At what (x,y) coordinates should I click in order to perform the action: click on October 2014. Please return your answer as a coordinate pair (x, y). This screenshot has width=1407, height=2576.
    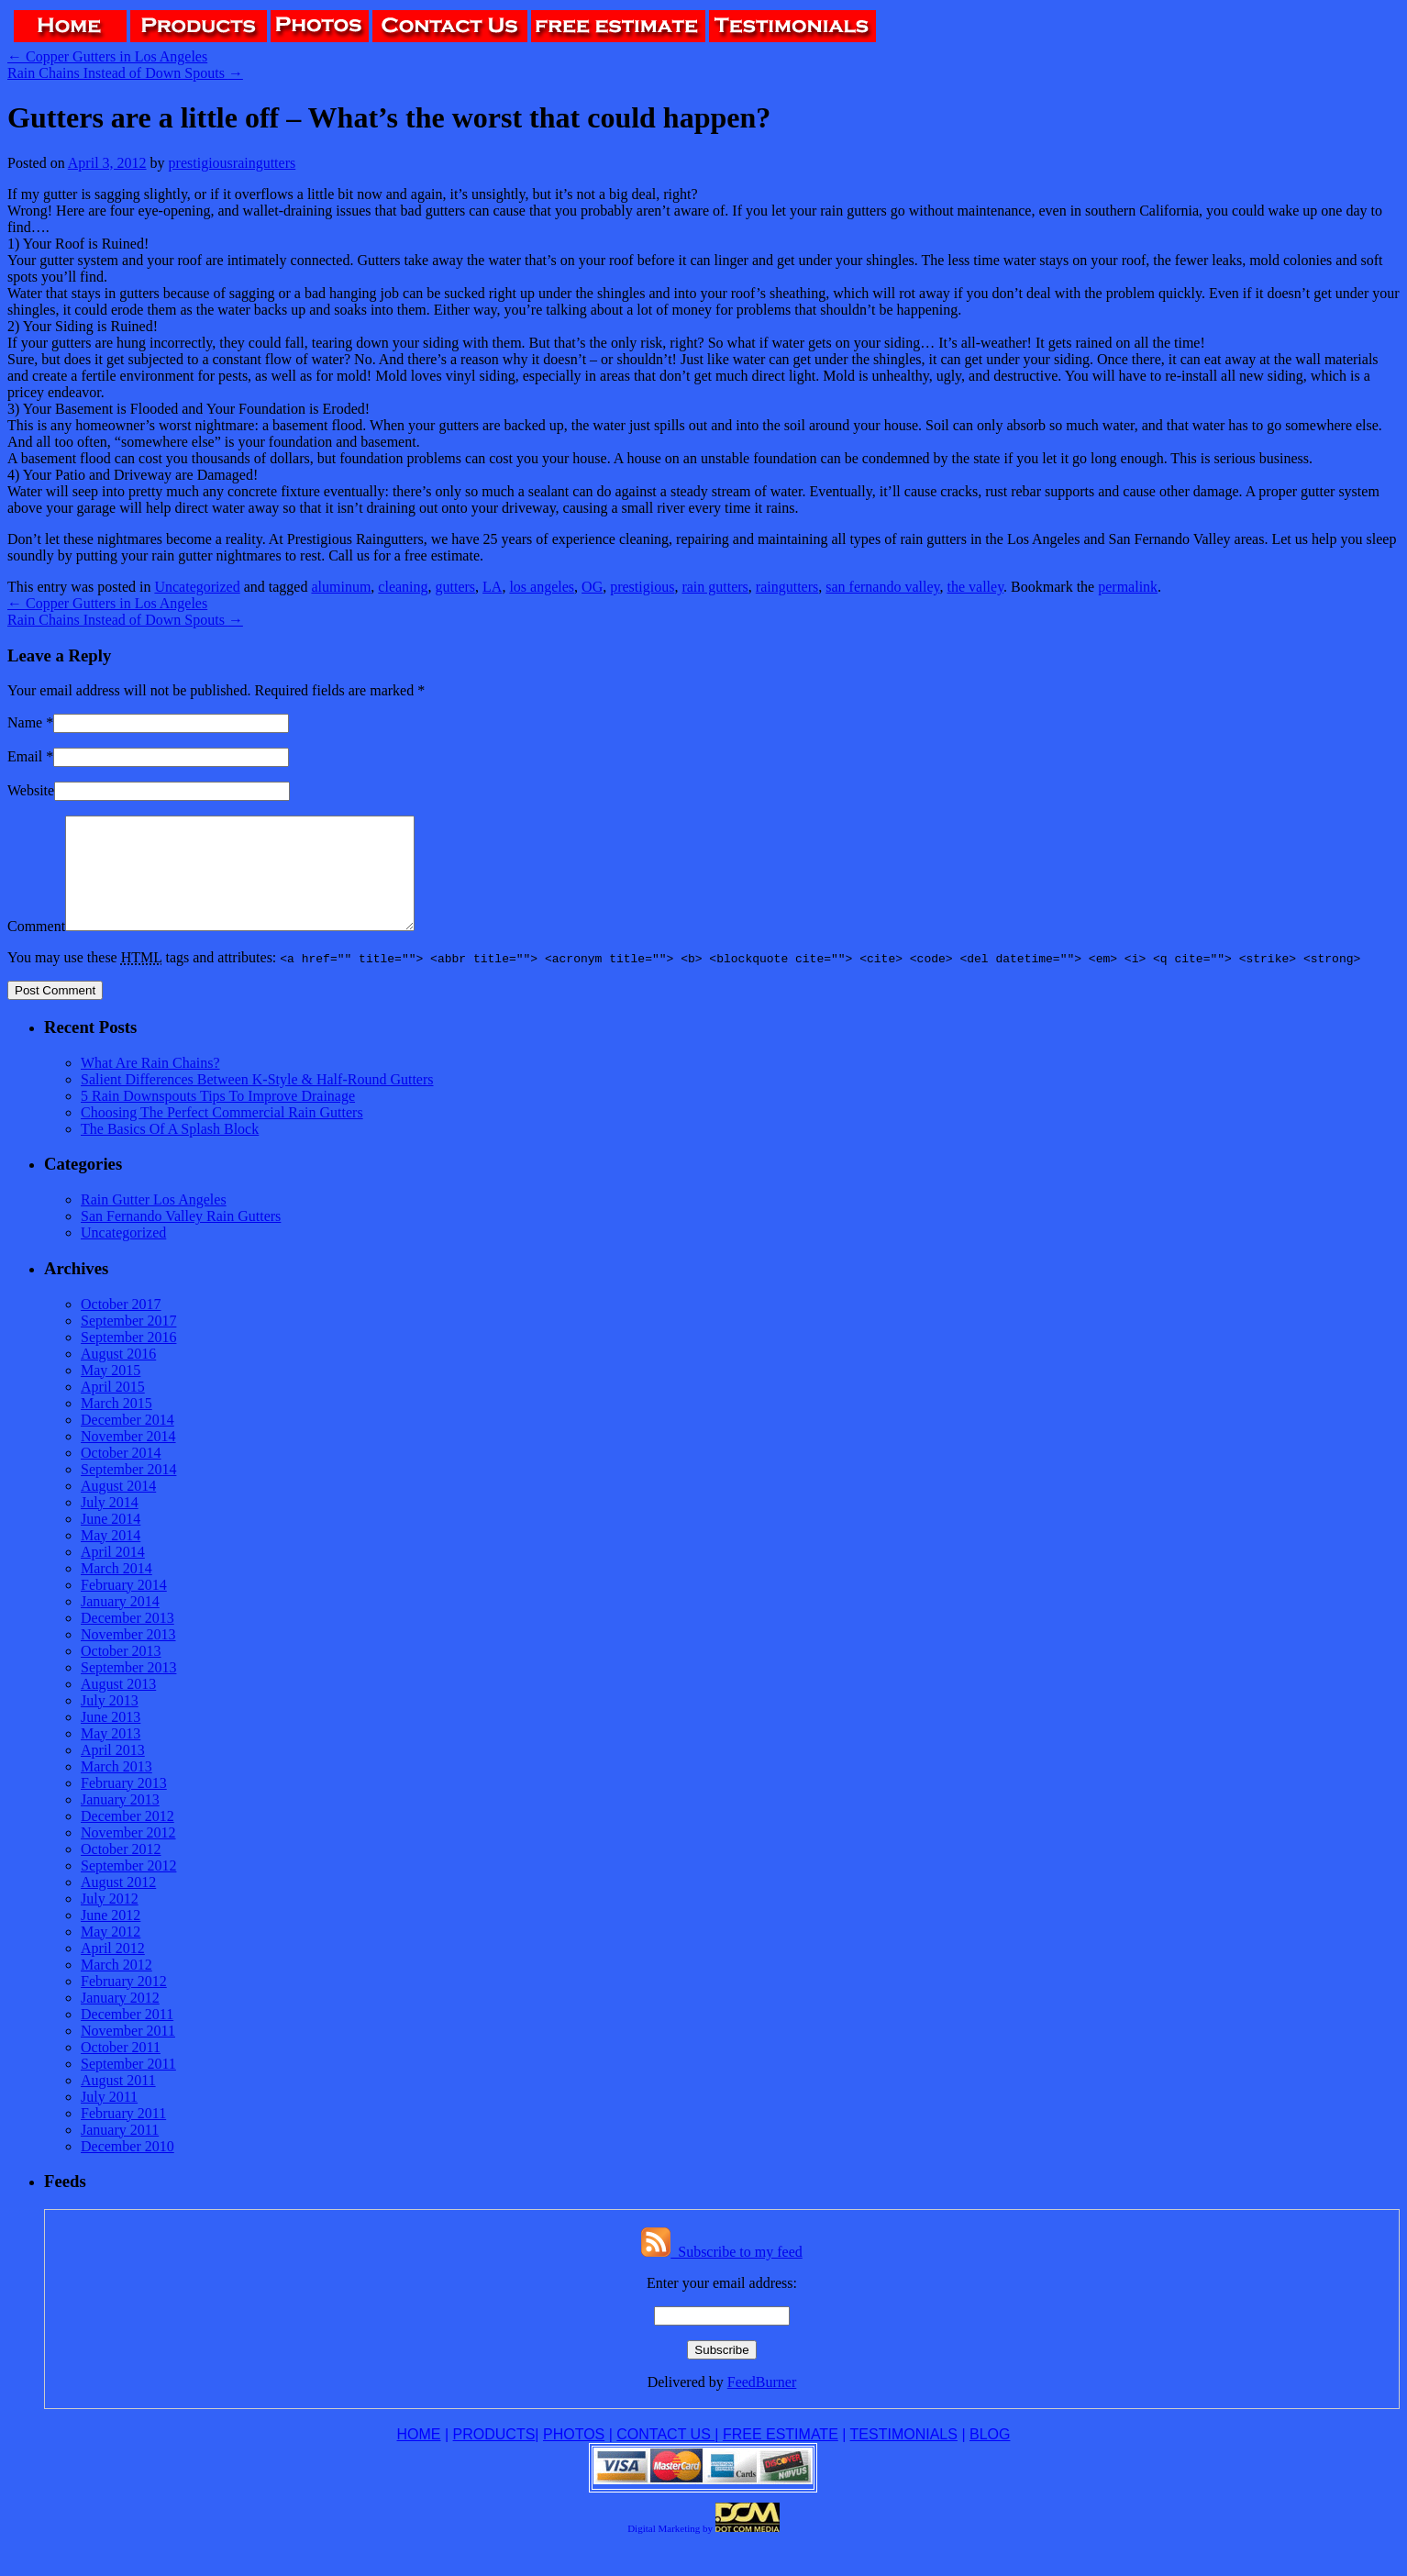
    Looking at the image, I should click on (121, 1474).